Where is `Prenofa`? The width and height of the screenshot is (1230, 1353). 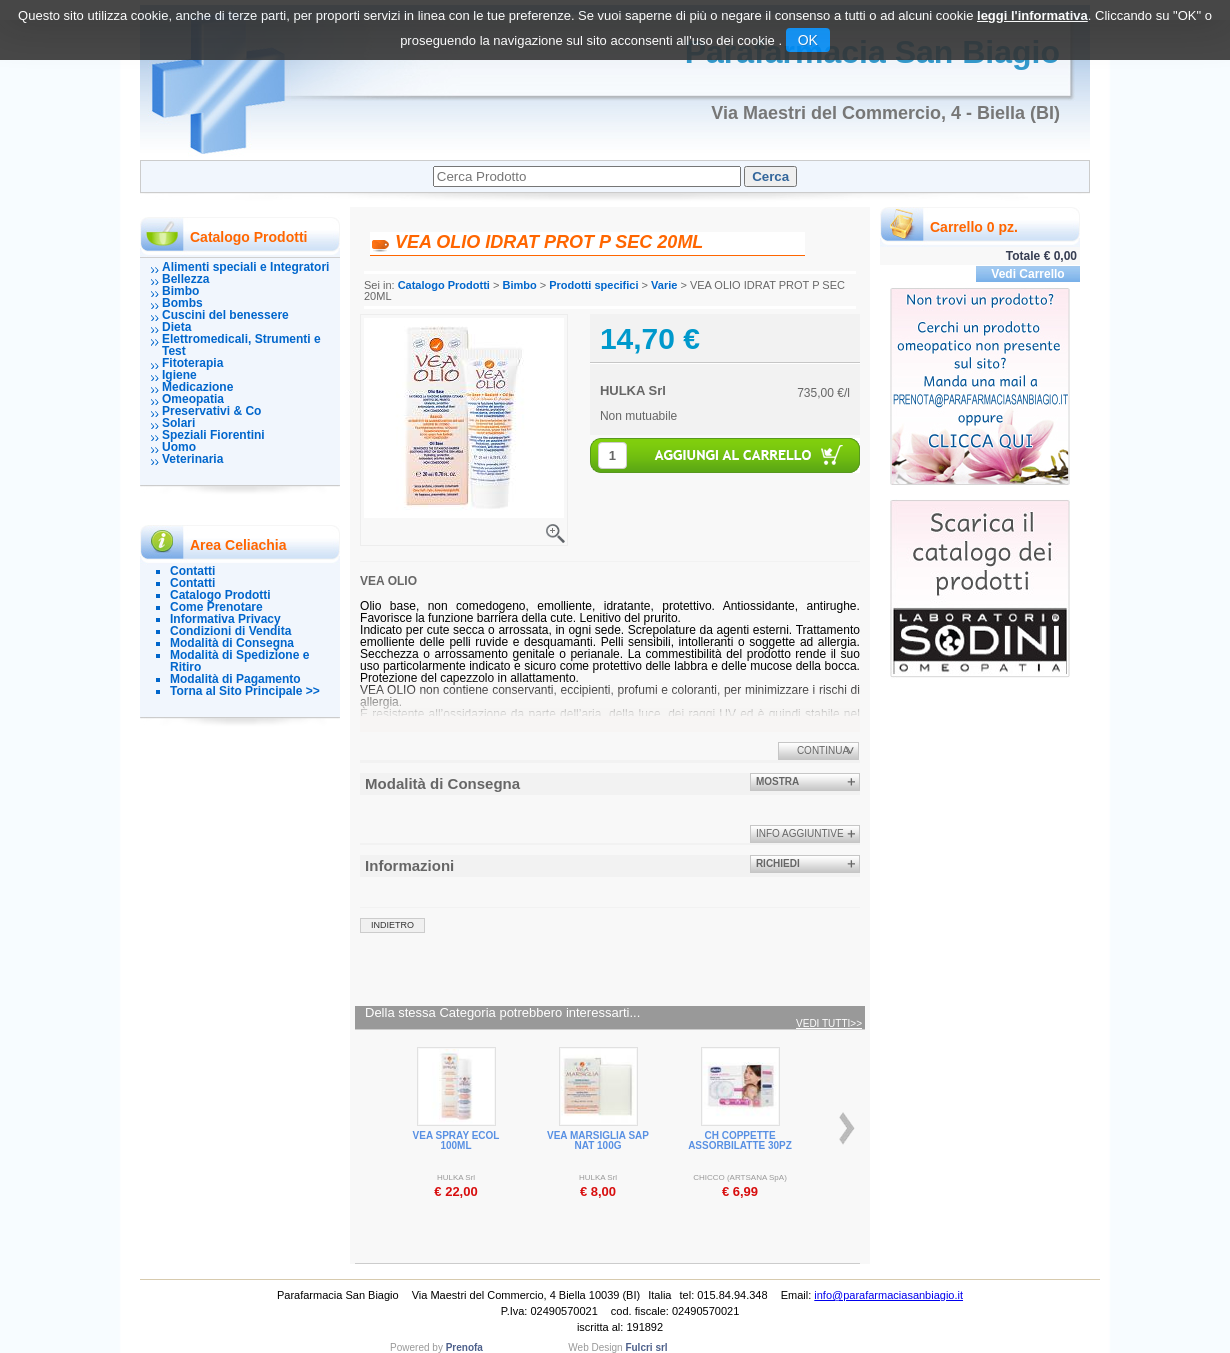 Prenofa is located at coordinates (464, 1347).